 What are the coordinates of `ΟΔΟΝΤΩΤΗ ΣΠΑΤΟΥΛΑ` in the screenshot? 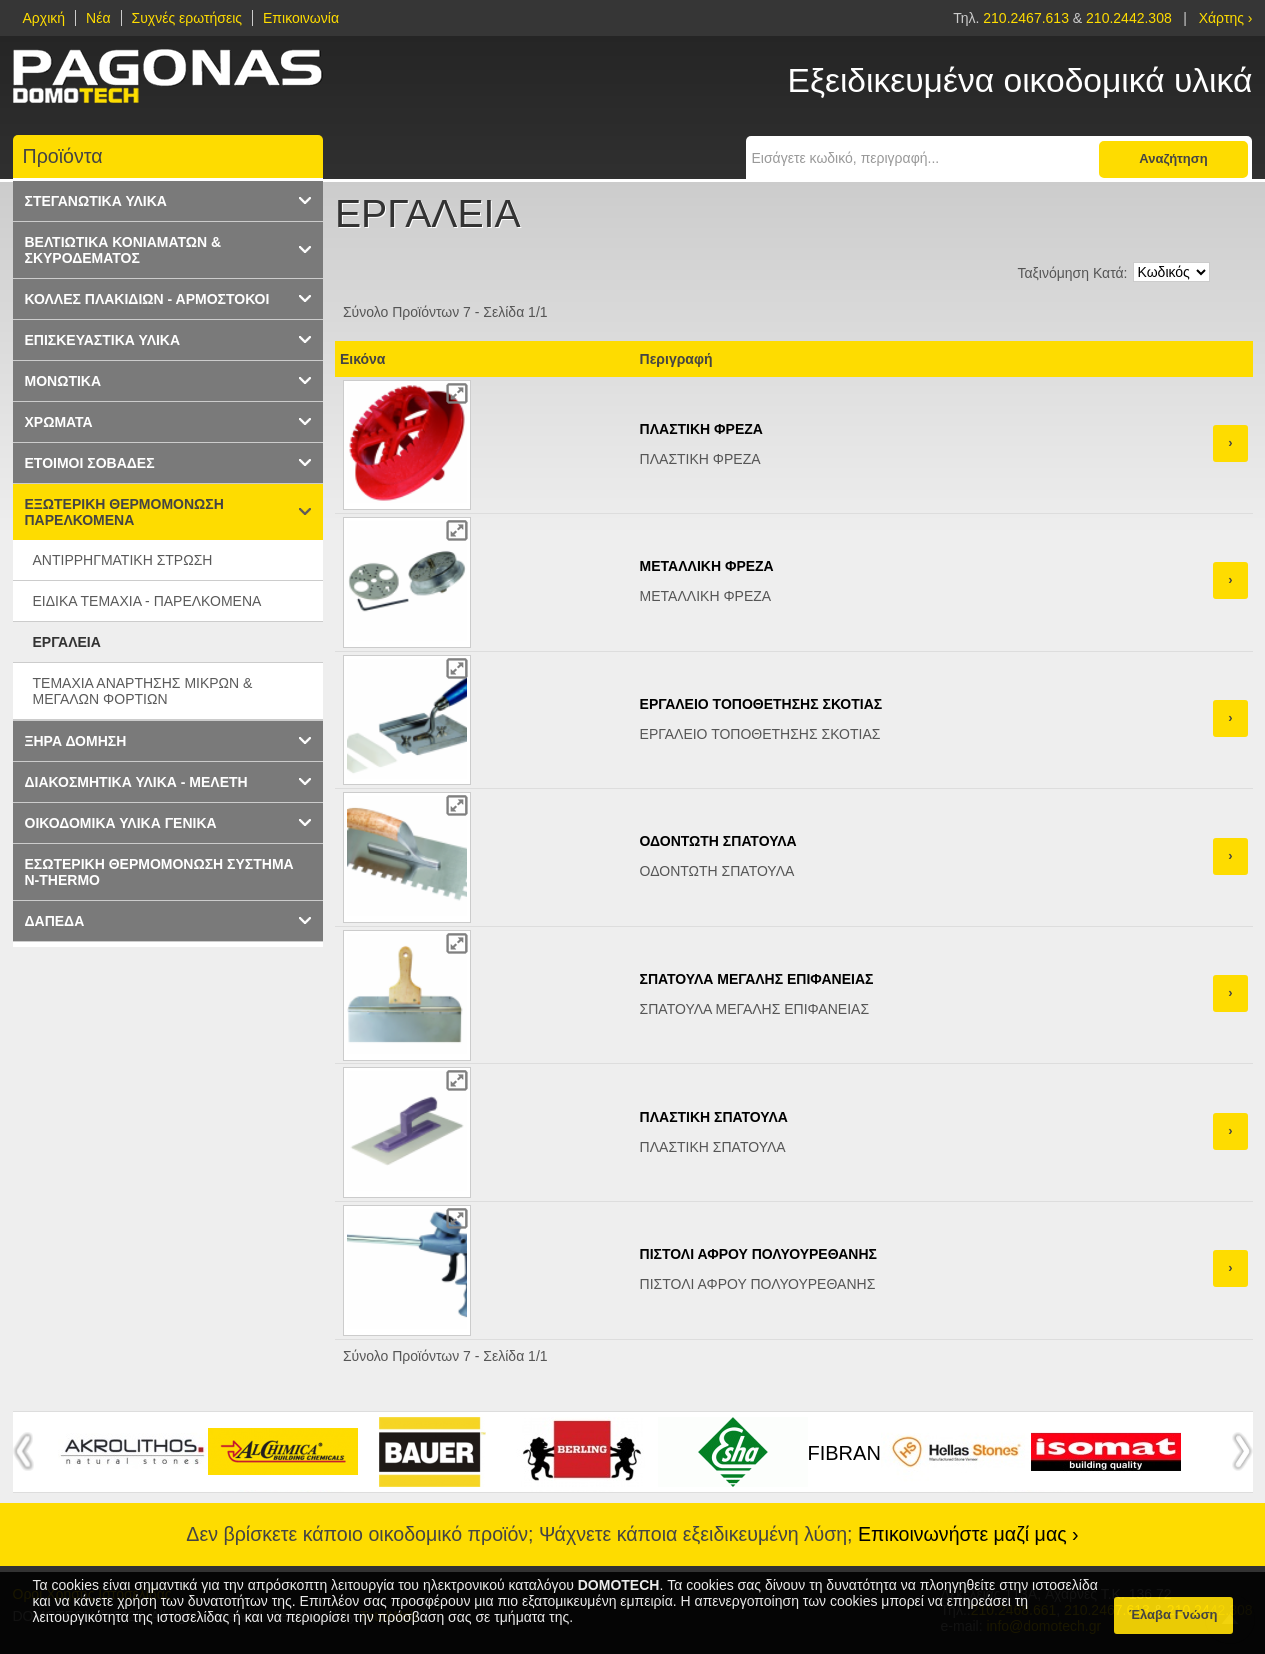 It's located at (718, 841).